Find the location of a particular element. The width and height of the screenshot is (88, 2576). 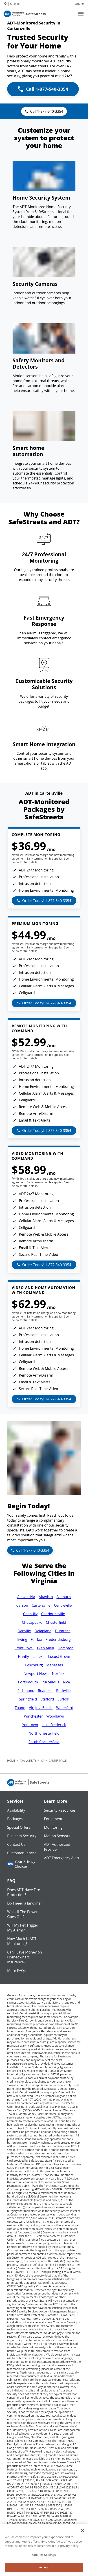

Español is located at coordinates (79, 4).